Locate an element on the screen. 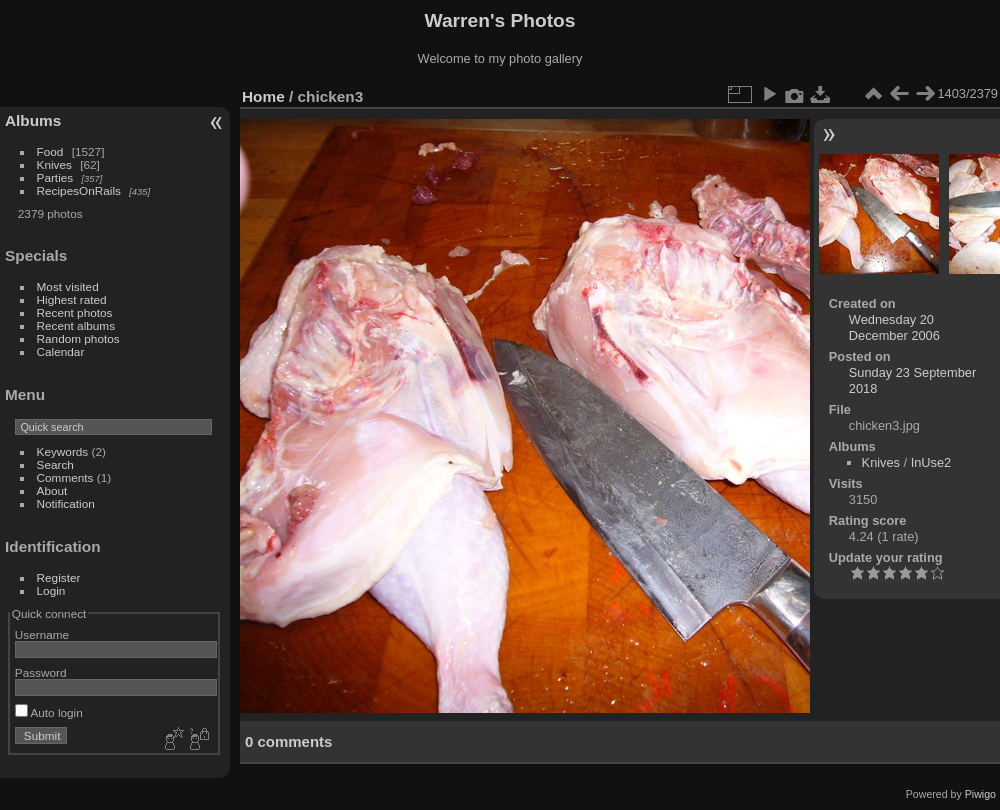 Image resolution: width=1000 pixels, height=810 pixels. Auto login is located at coordinates (49, 712).